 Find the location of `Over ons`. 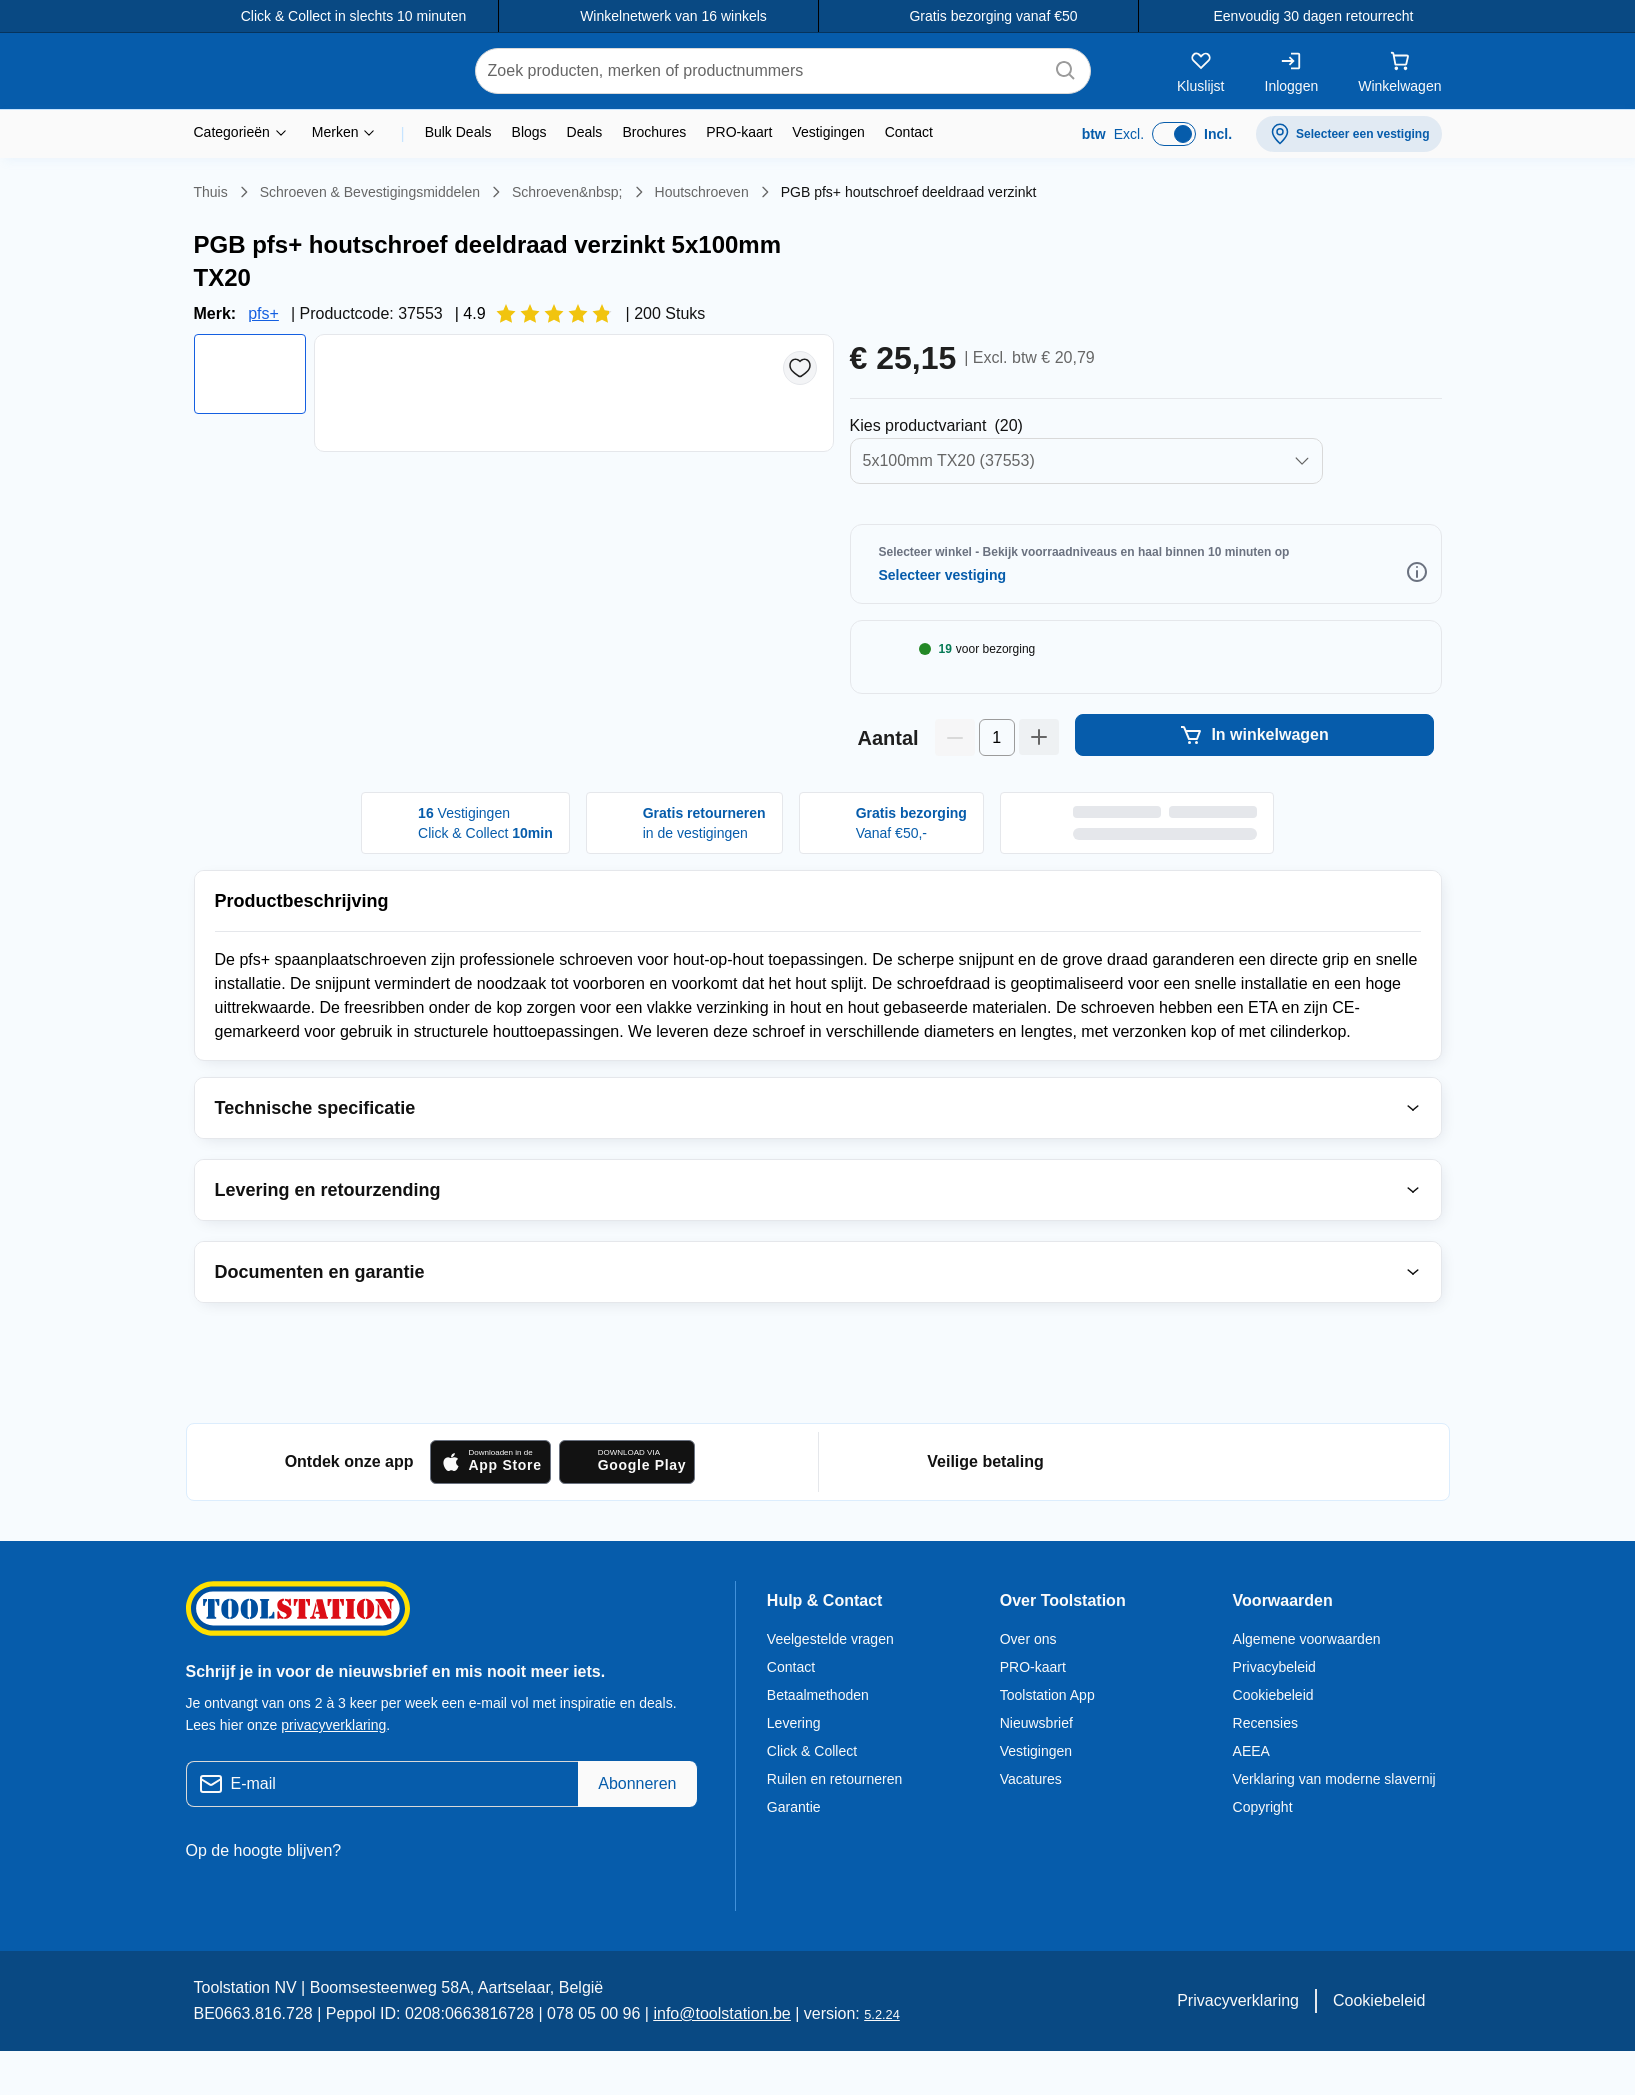

Over ons is located at coordinates (1028, 1687).